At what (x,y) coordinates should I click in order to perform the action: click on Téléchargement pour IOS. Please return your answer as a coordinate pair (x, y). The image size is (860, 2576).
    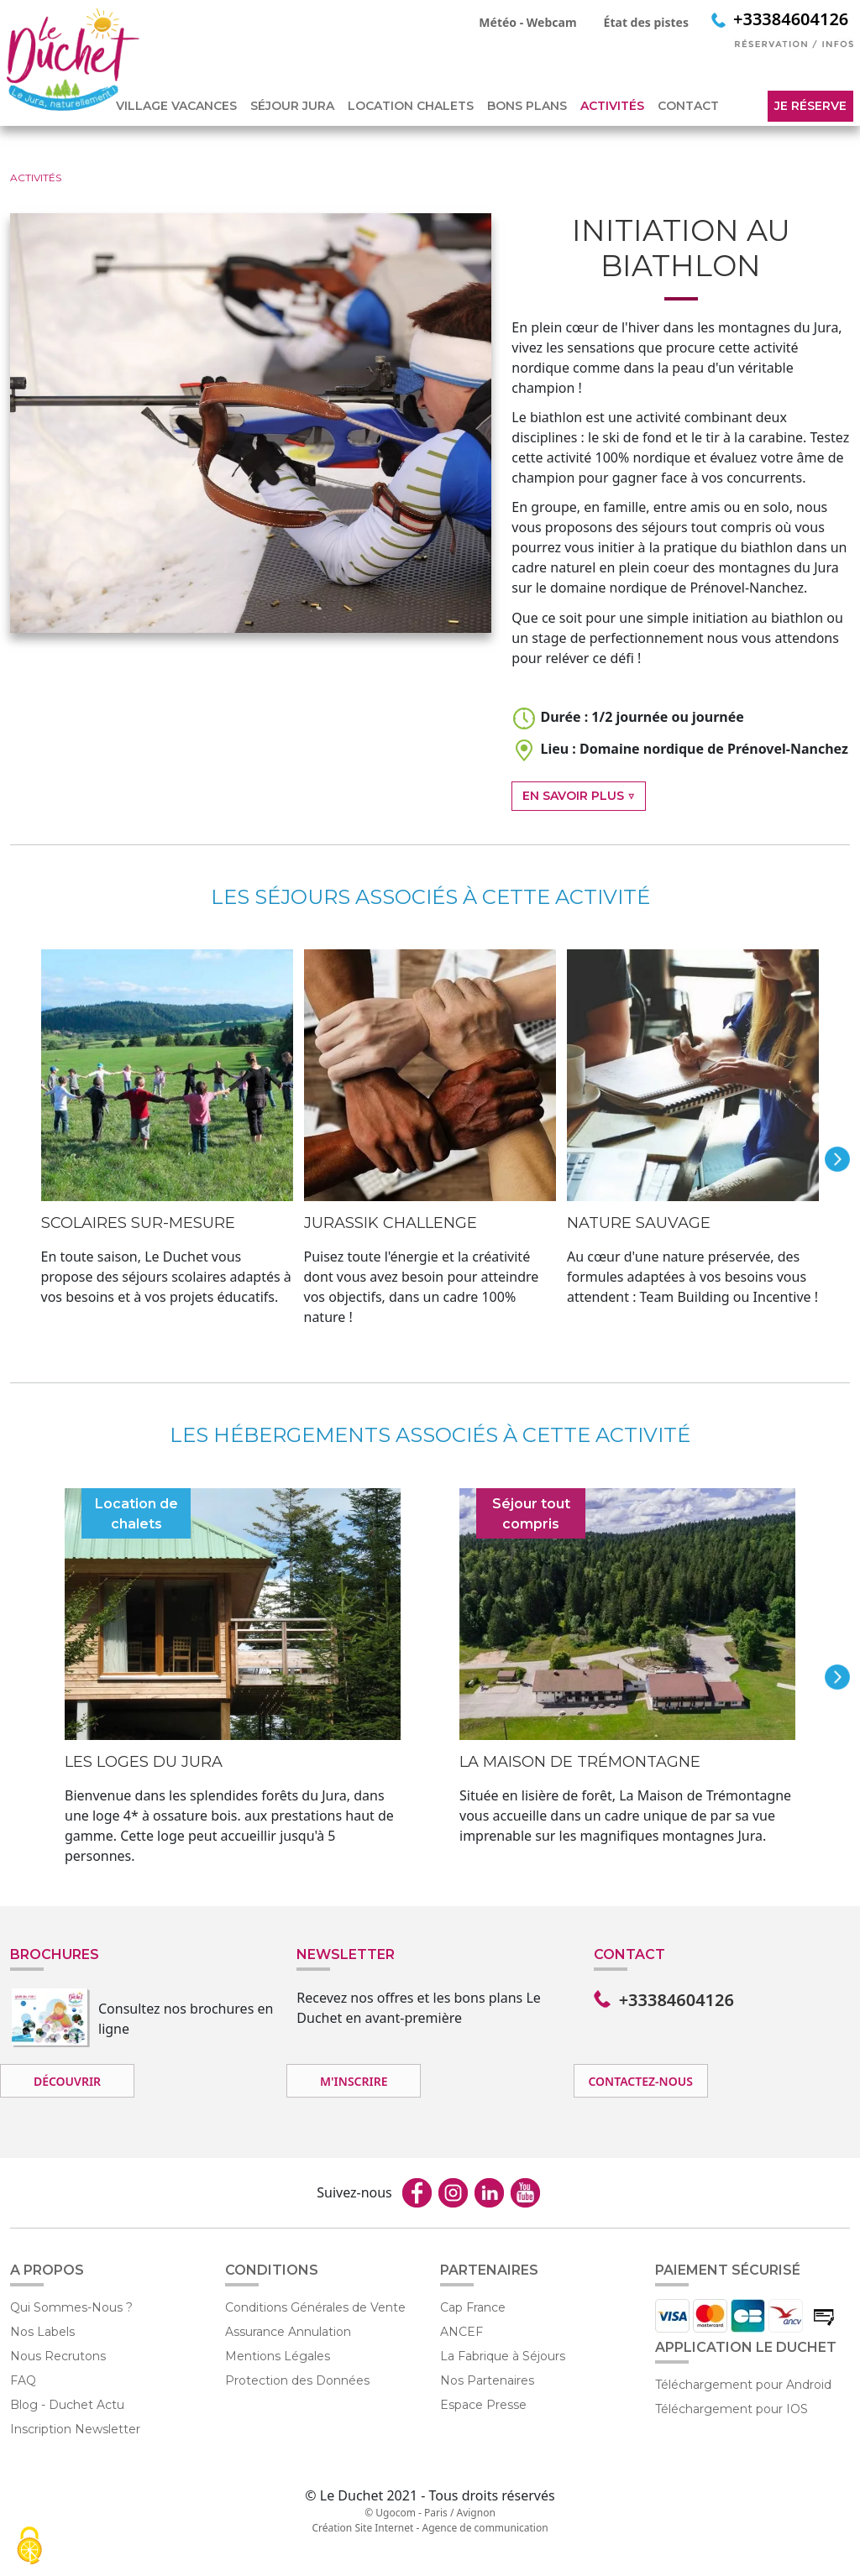
    Looking at the image, I should click on (731, 2409).